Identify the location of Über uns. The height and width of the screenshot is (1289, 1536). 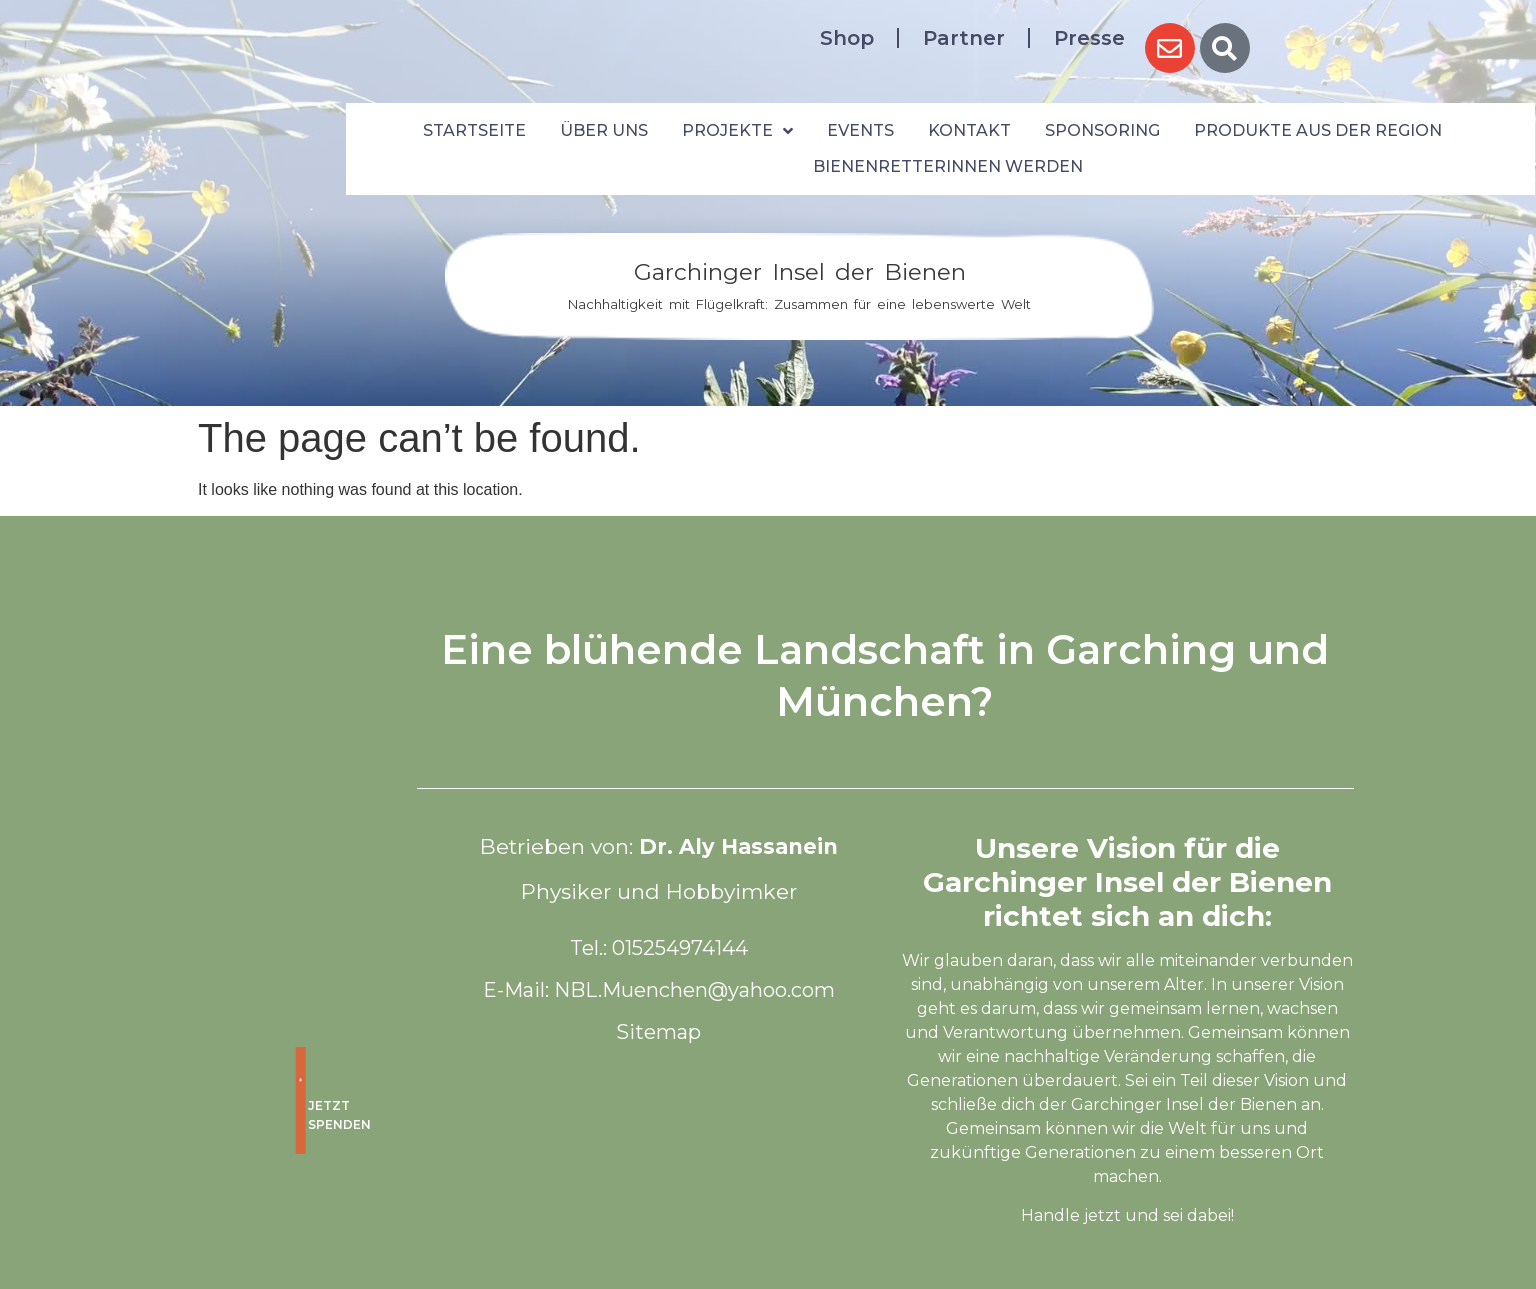
(604, 130).